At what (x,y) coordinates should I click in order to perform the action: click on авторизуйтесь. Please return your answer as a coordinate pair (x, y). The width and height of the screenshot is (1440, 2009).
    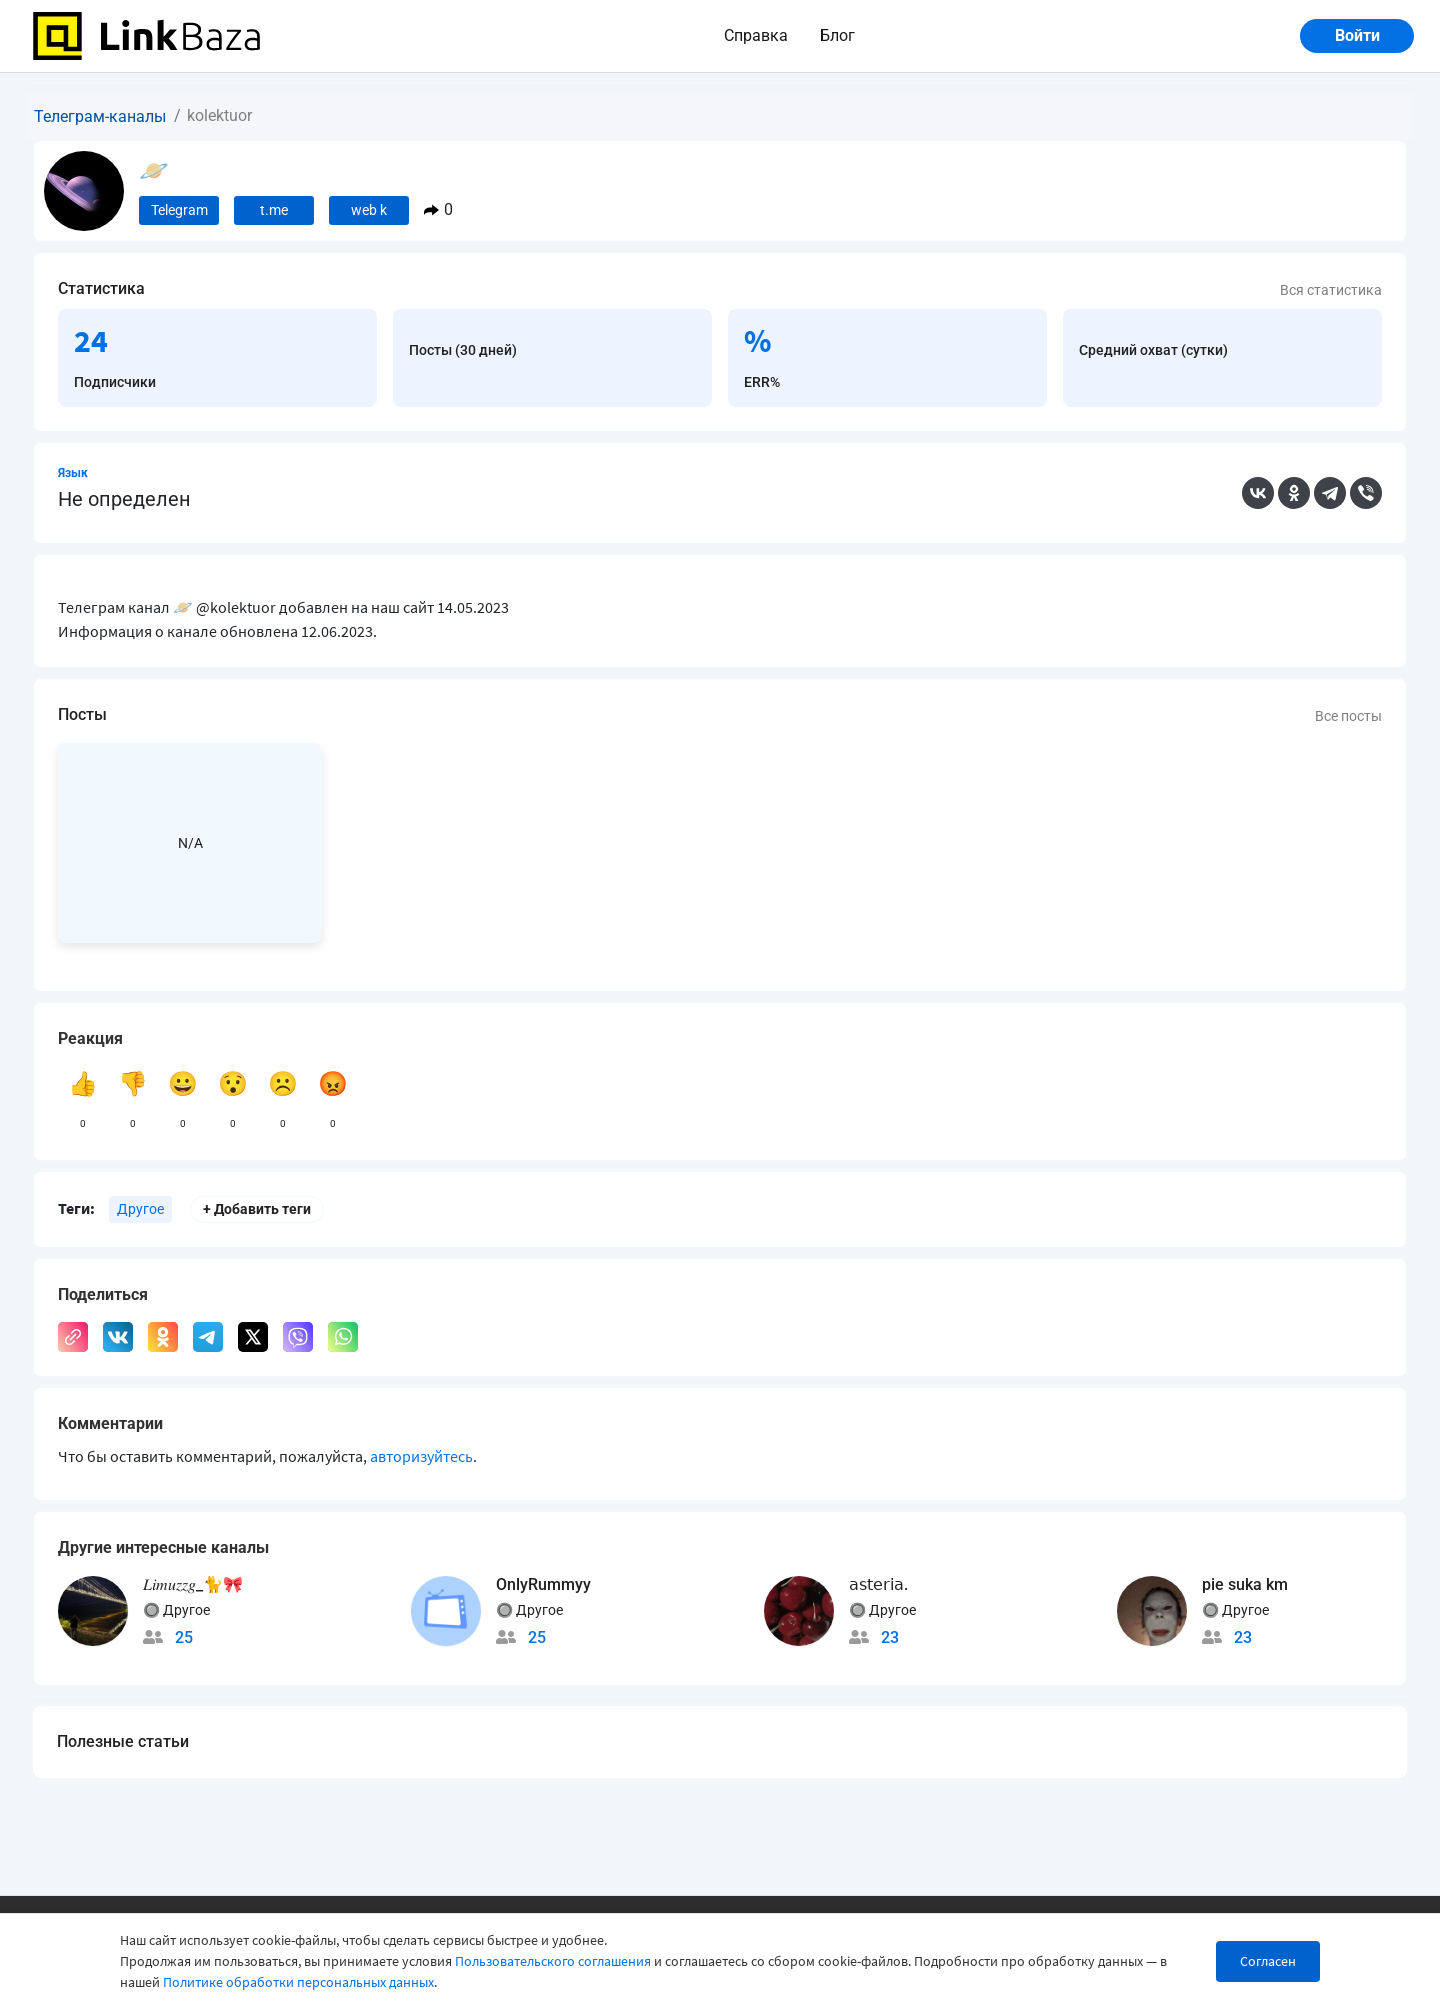
    Looking at the image, I should click on (421, 1456).